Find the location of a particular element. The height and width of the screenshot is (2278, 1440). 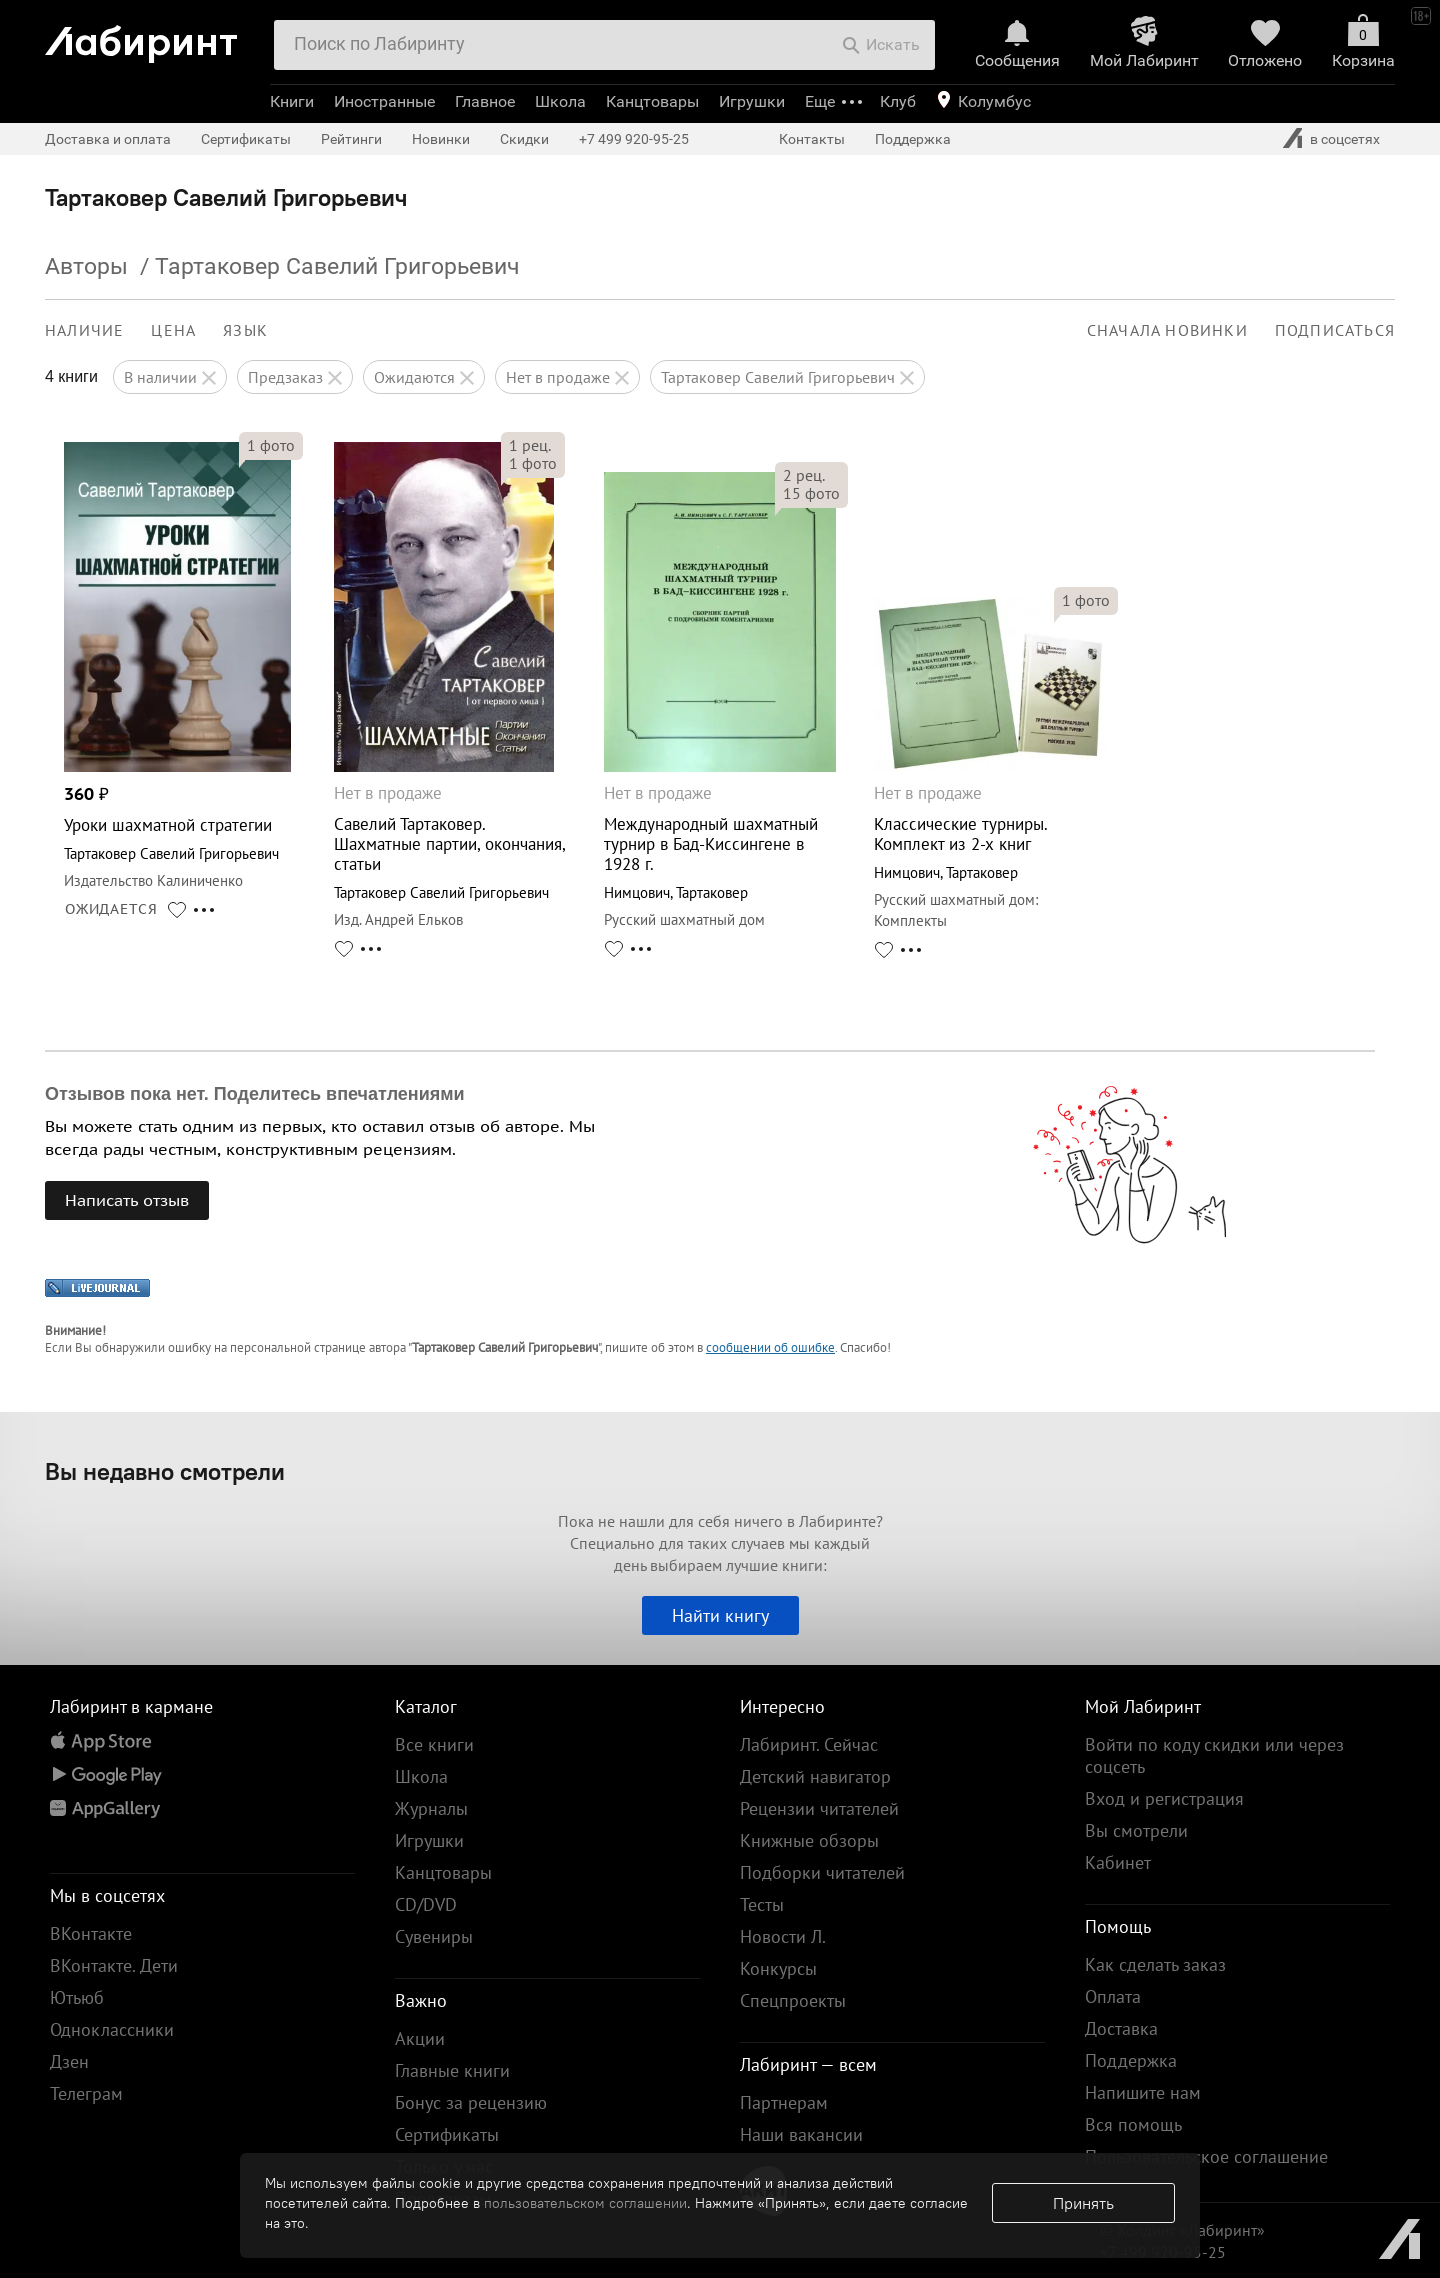

ВКонтакте. Дети is located at coordinates (114, 1965).